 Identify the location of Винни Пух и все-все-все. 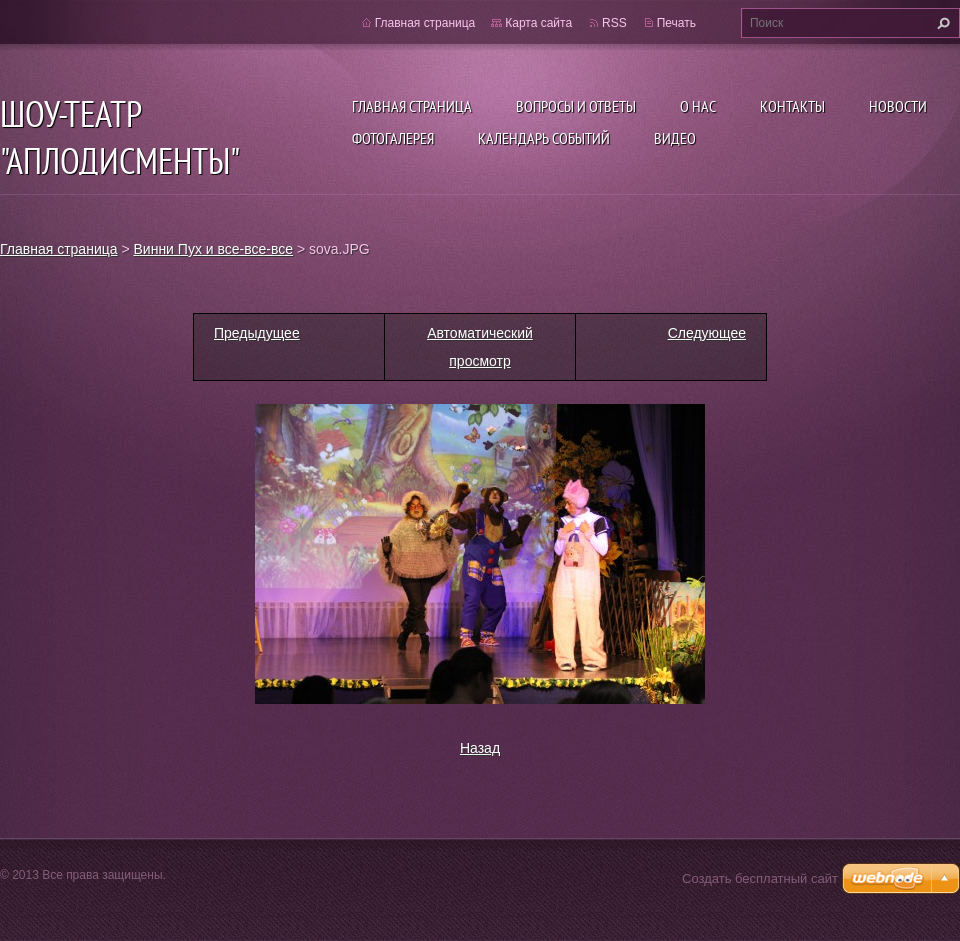
(214, 249).